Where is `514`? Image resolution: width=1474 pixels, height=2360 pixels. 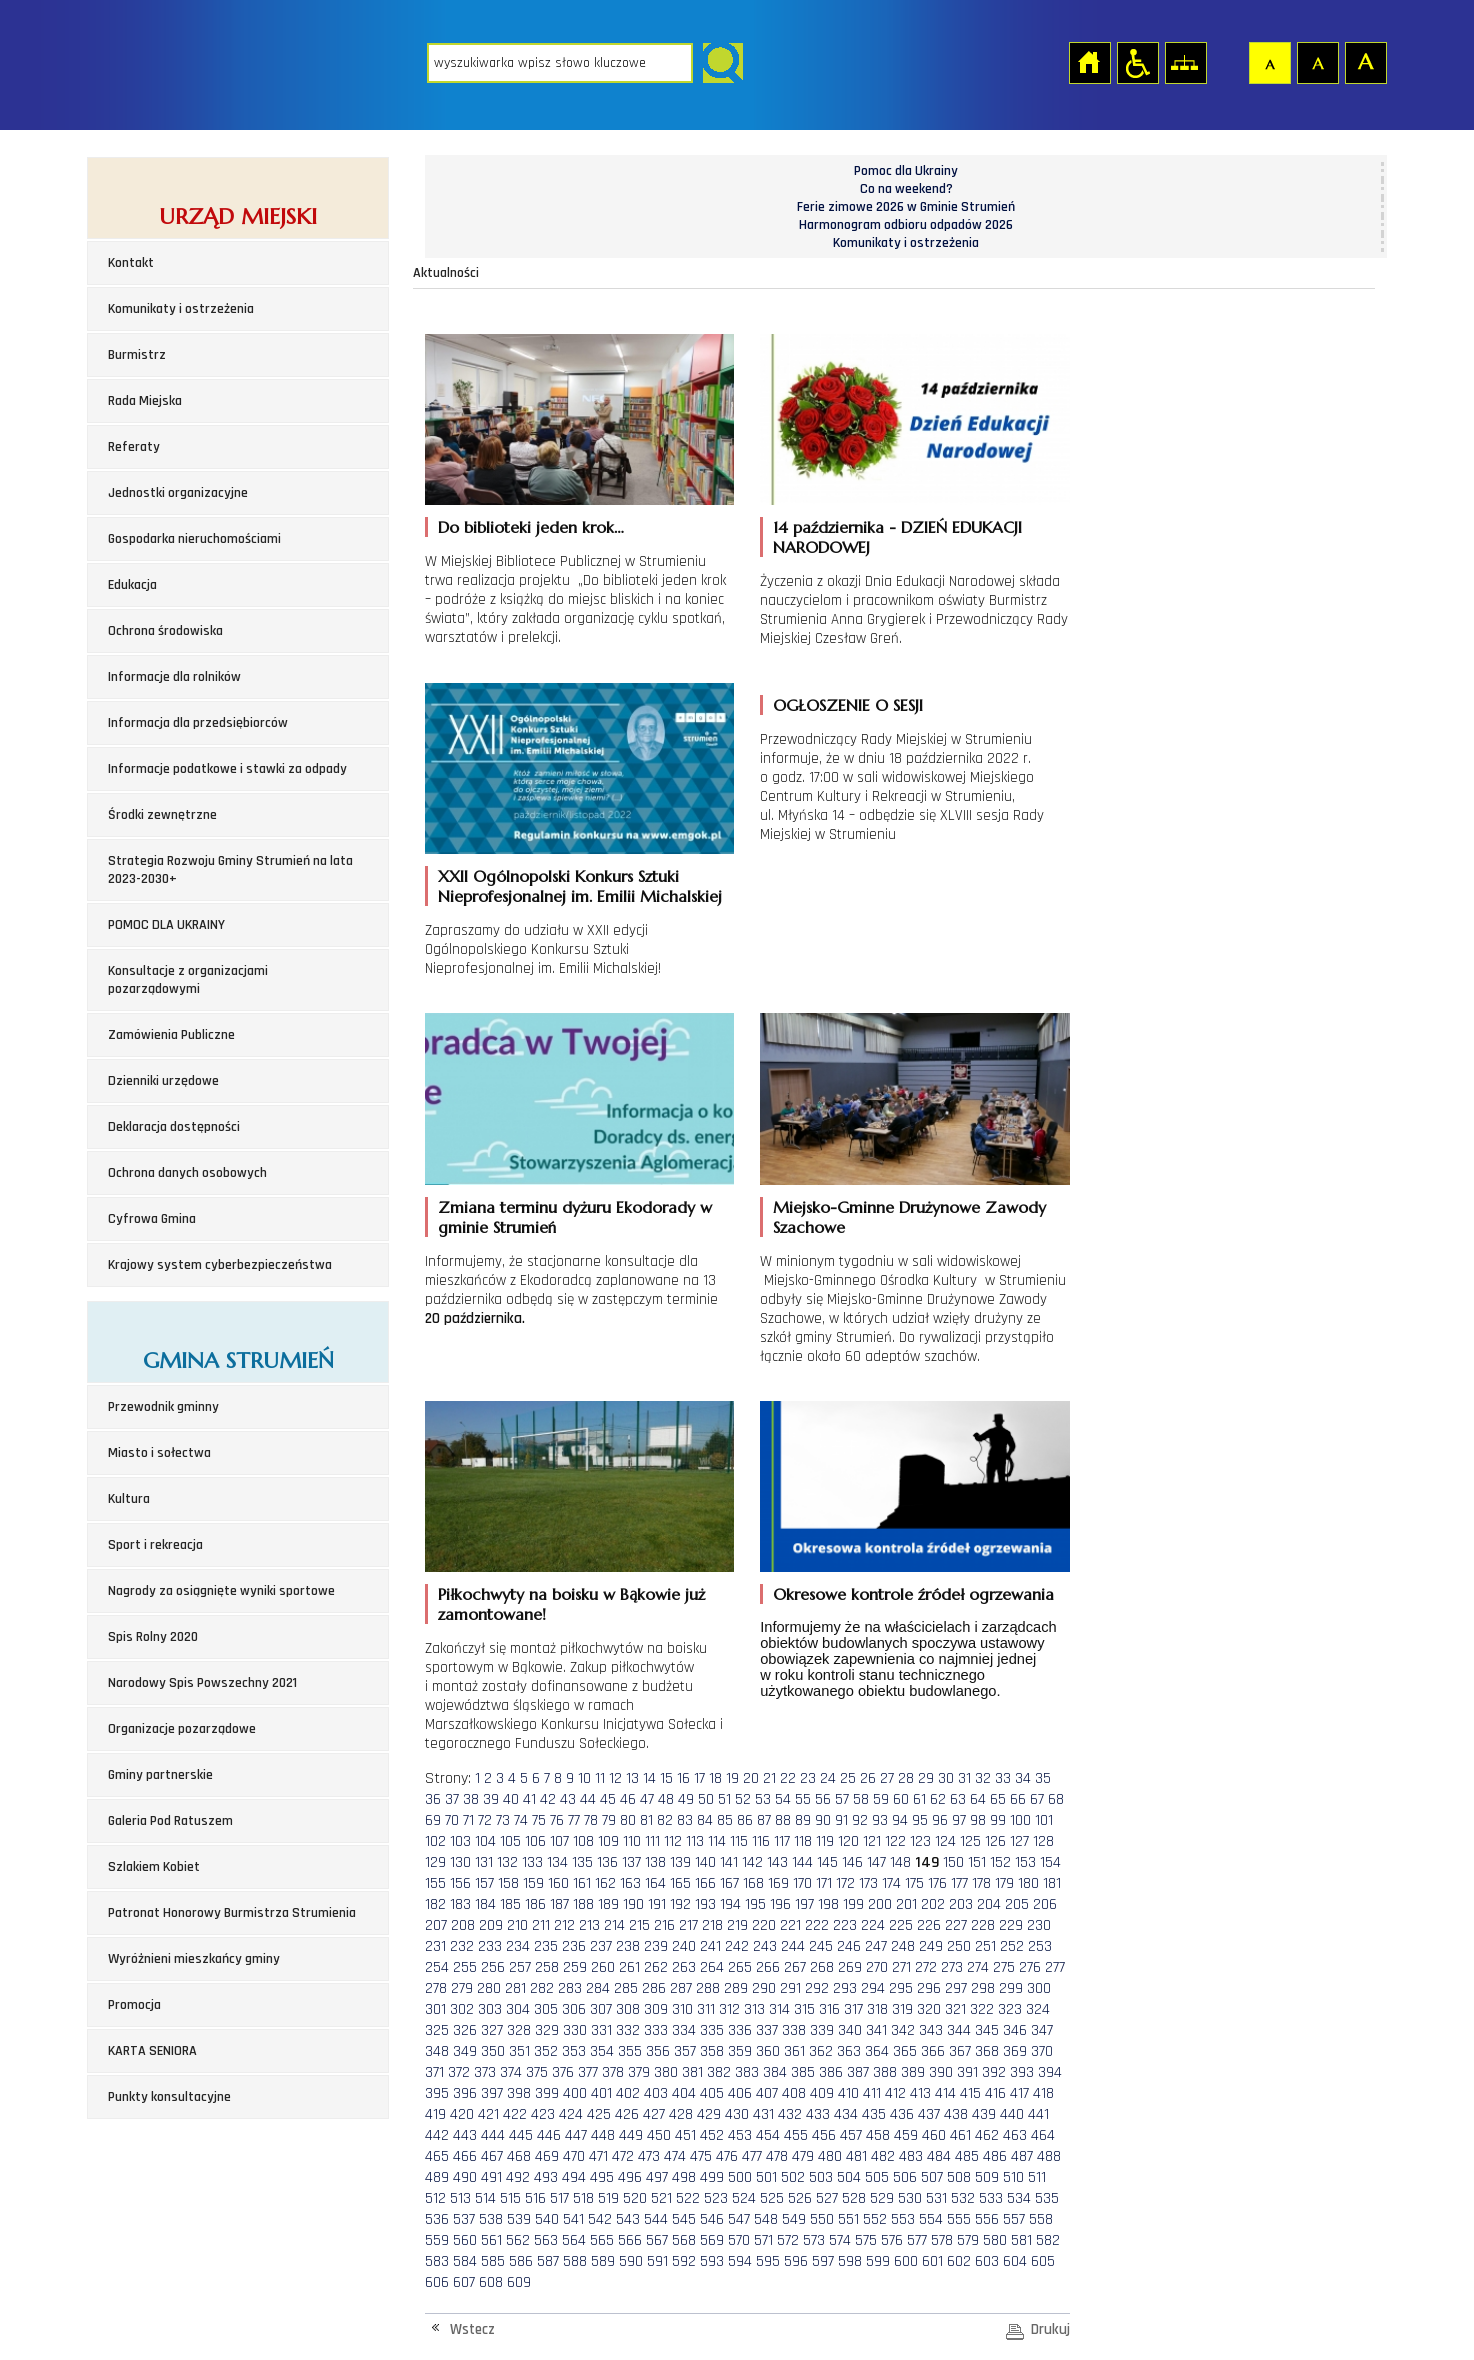 514 is located at coordinates (485, 2198).